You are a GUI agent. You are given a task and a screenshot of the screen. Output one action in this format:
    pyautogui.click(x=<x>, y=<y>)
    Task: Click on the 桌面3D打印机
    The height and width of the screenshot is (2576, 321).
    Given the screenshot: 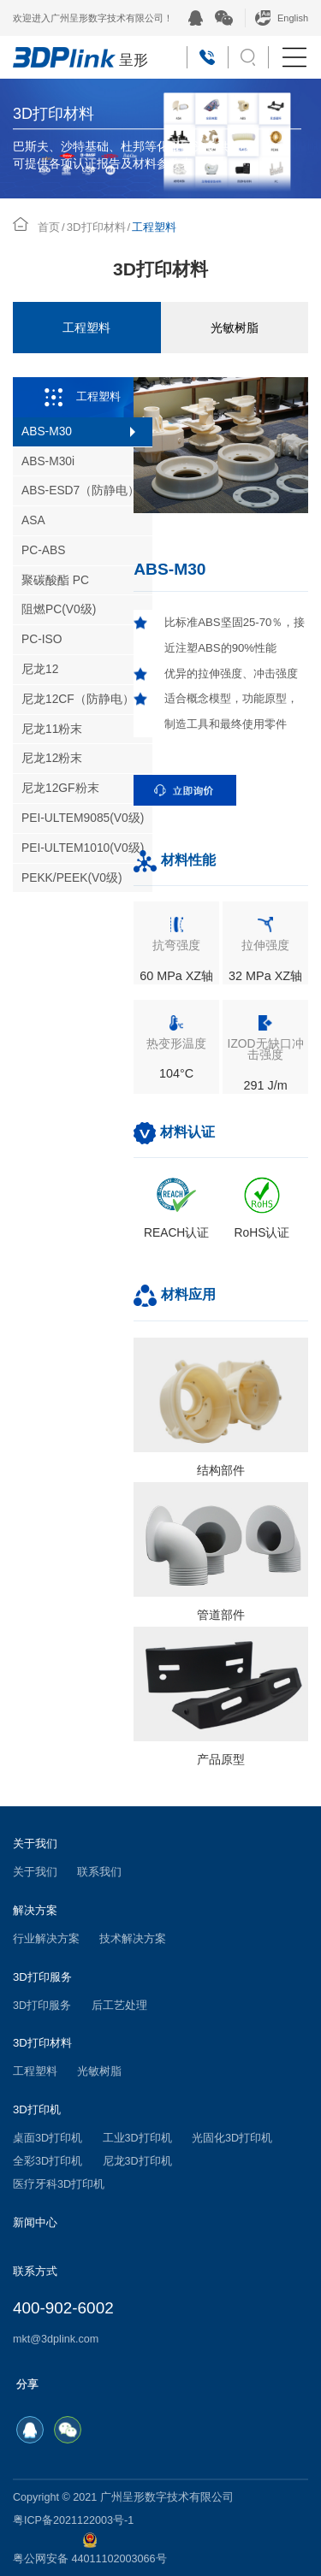 What is the action you would take?
    pyautogui.click(x=47, y=2138)
    